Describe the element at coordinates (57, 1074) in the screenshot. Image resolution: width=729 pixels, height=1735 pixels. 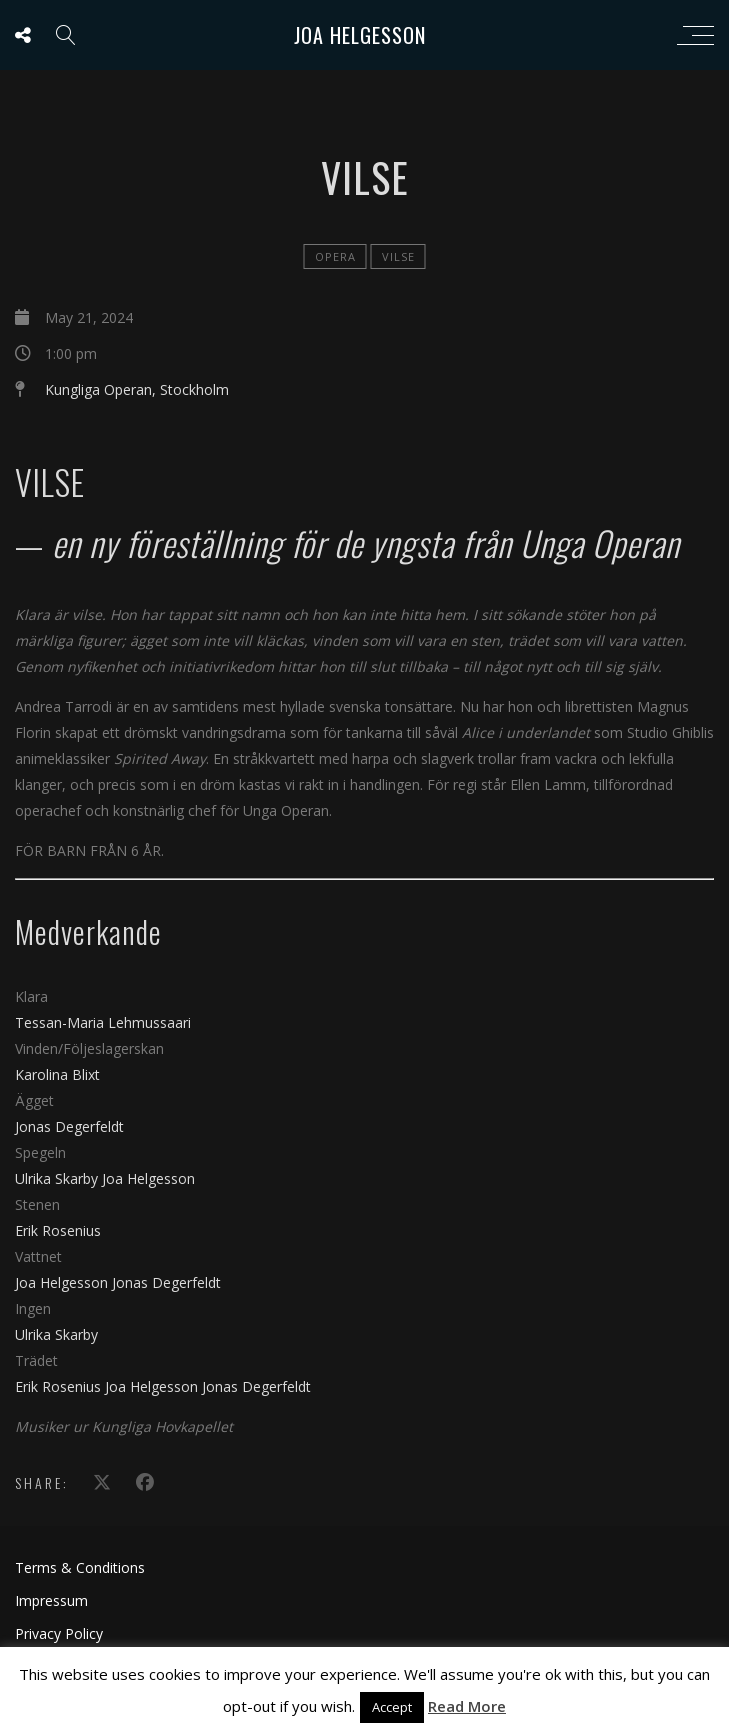
I see `Karolina Blixt` at that location.